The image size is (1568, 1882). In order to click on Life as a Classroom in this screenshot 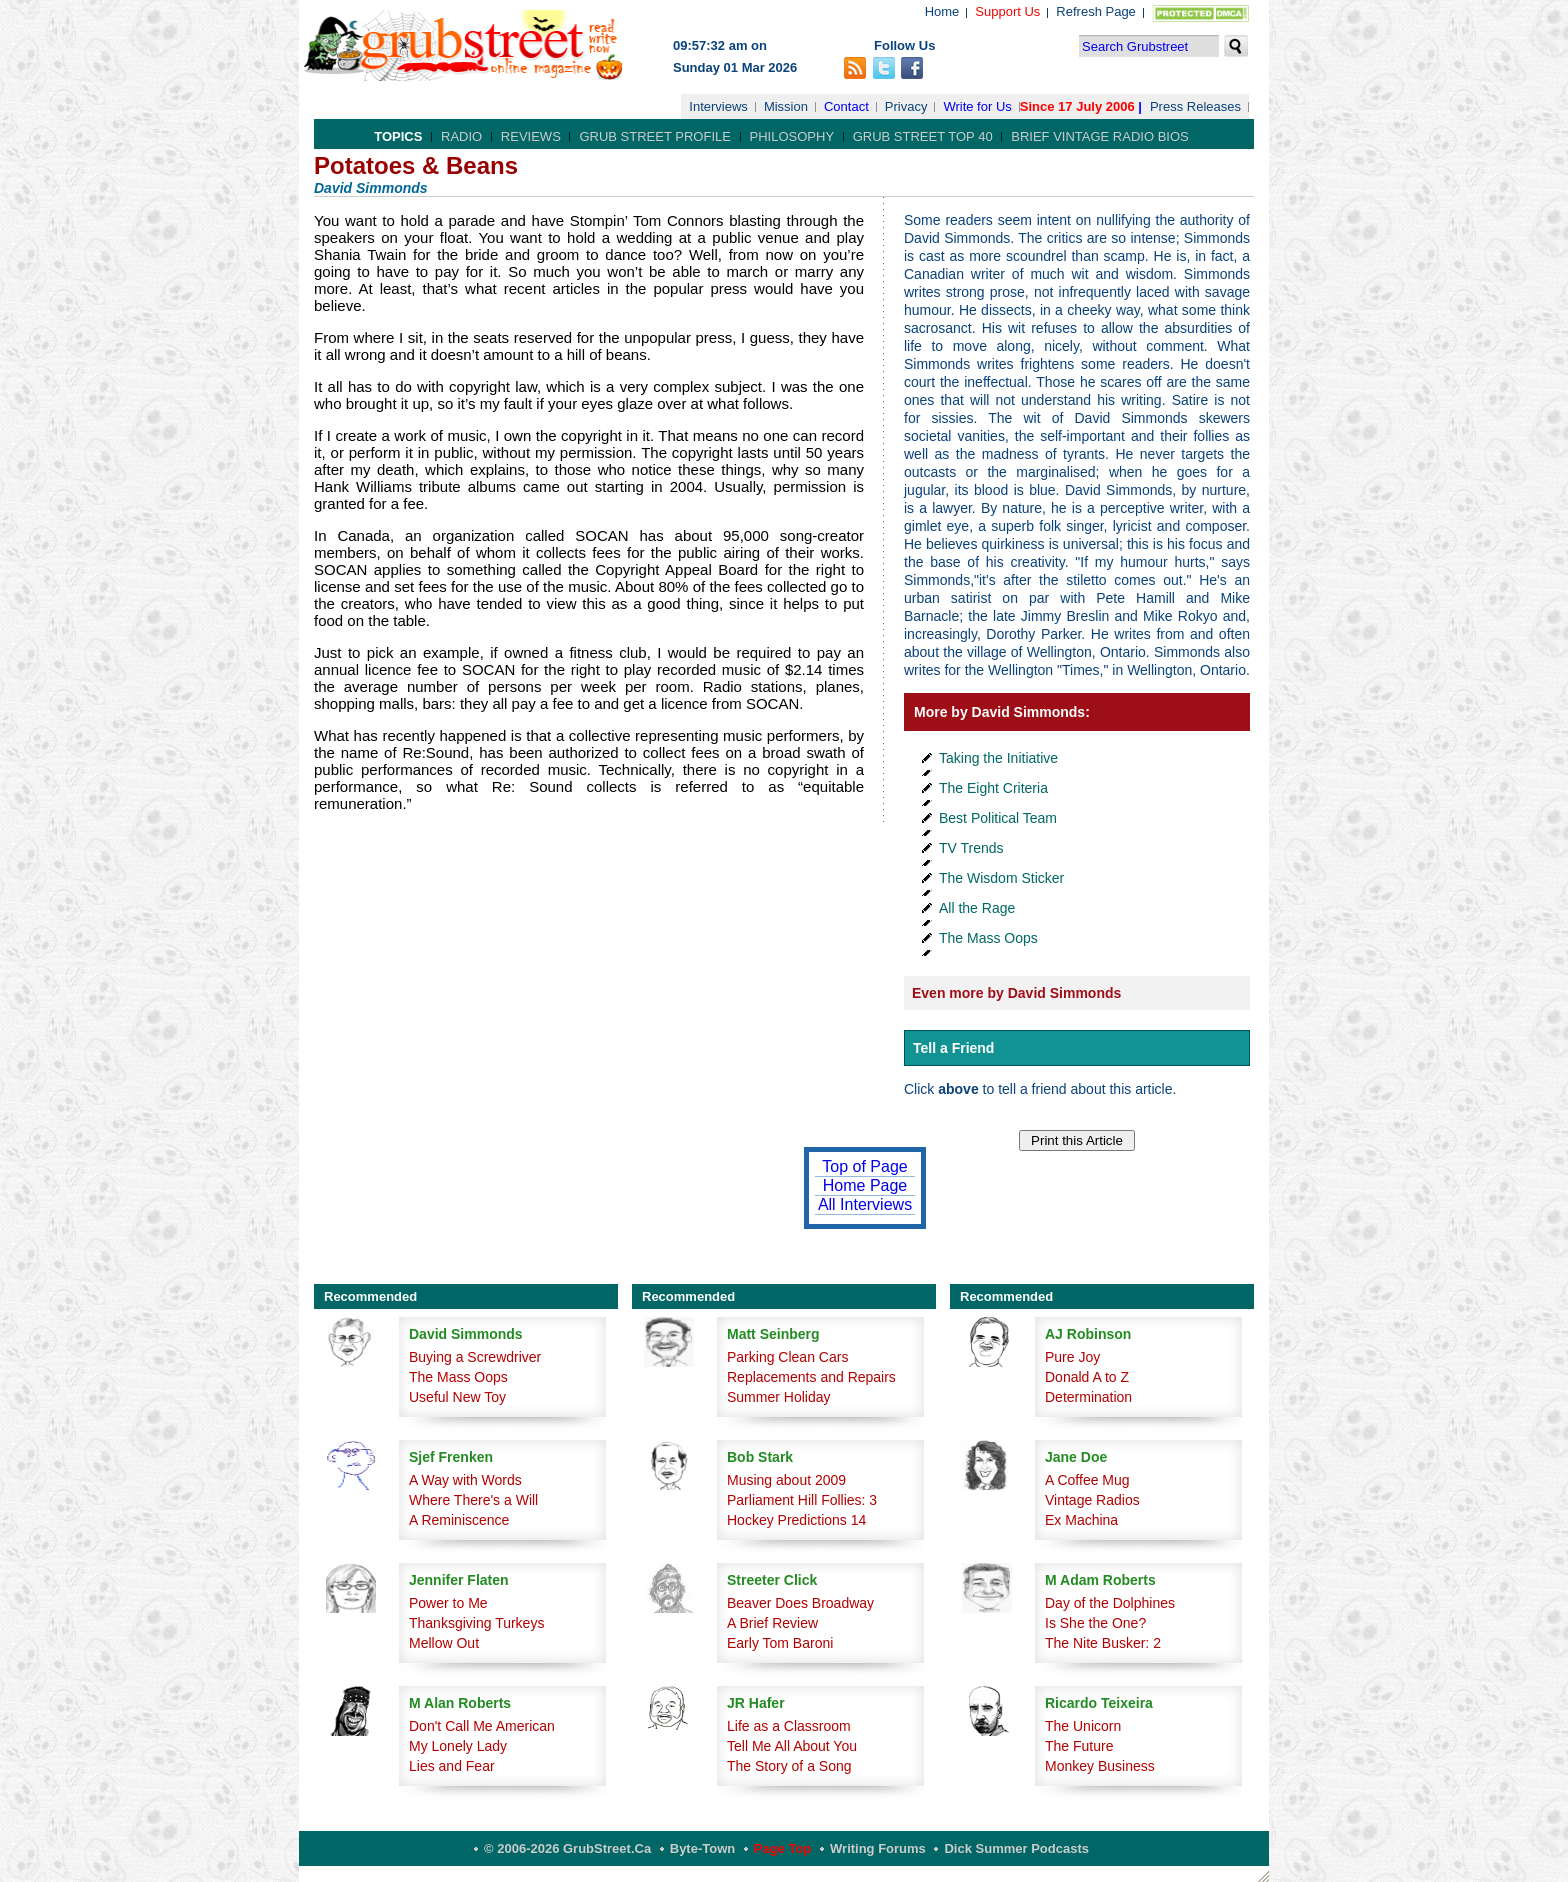, I will do `click(789, 1726)`.